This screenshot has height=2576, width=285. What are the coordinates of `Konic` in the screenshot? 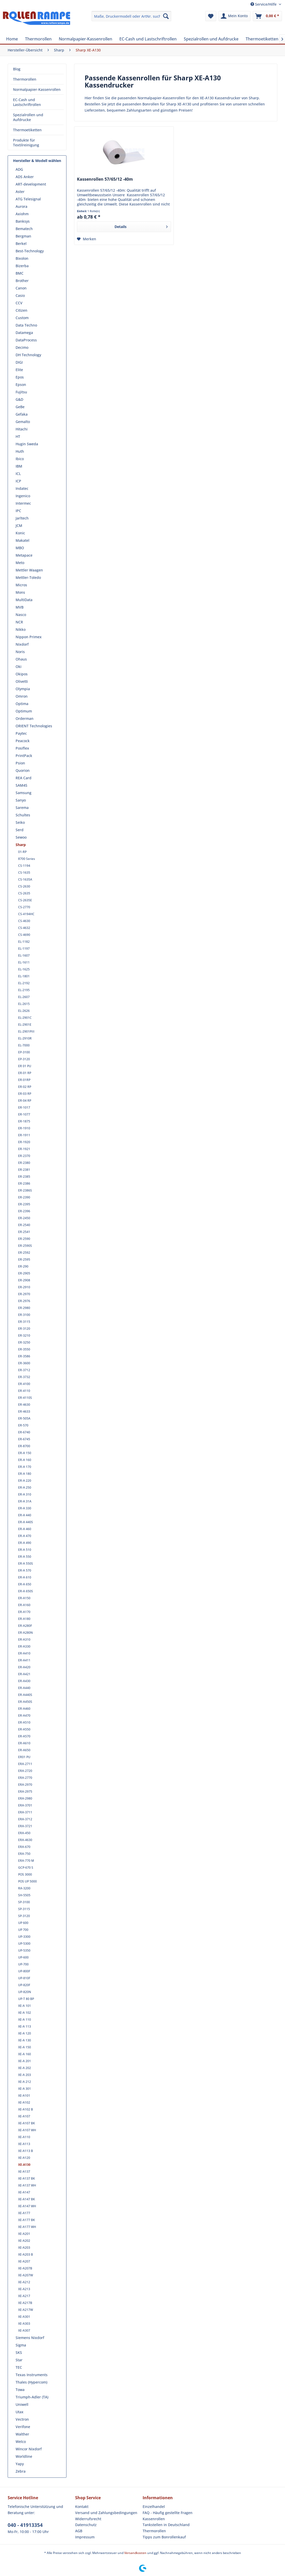 It's located at (20, 533).